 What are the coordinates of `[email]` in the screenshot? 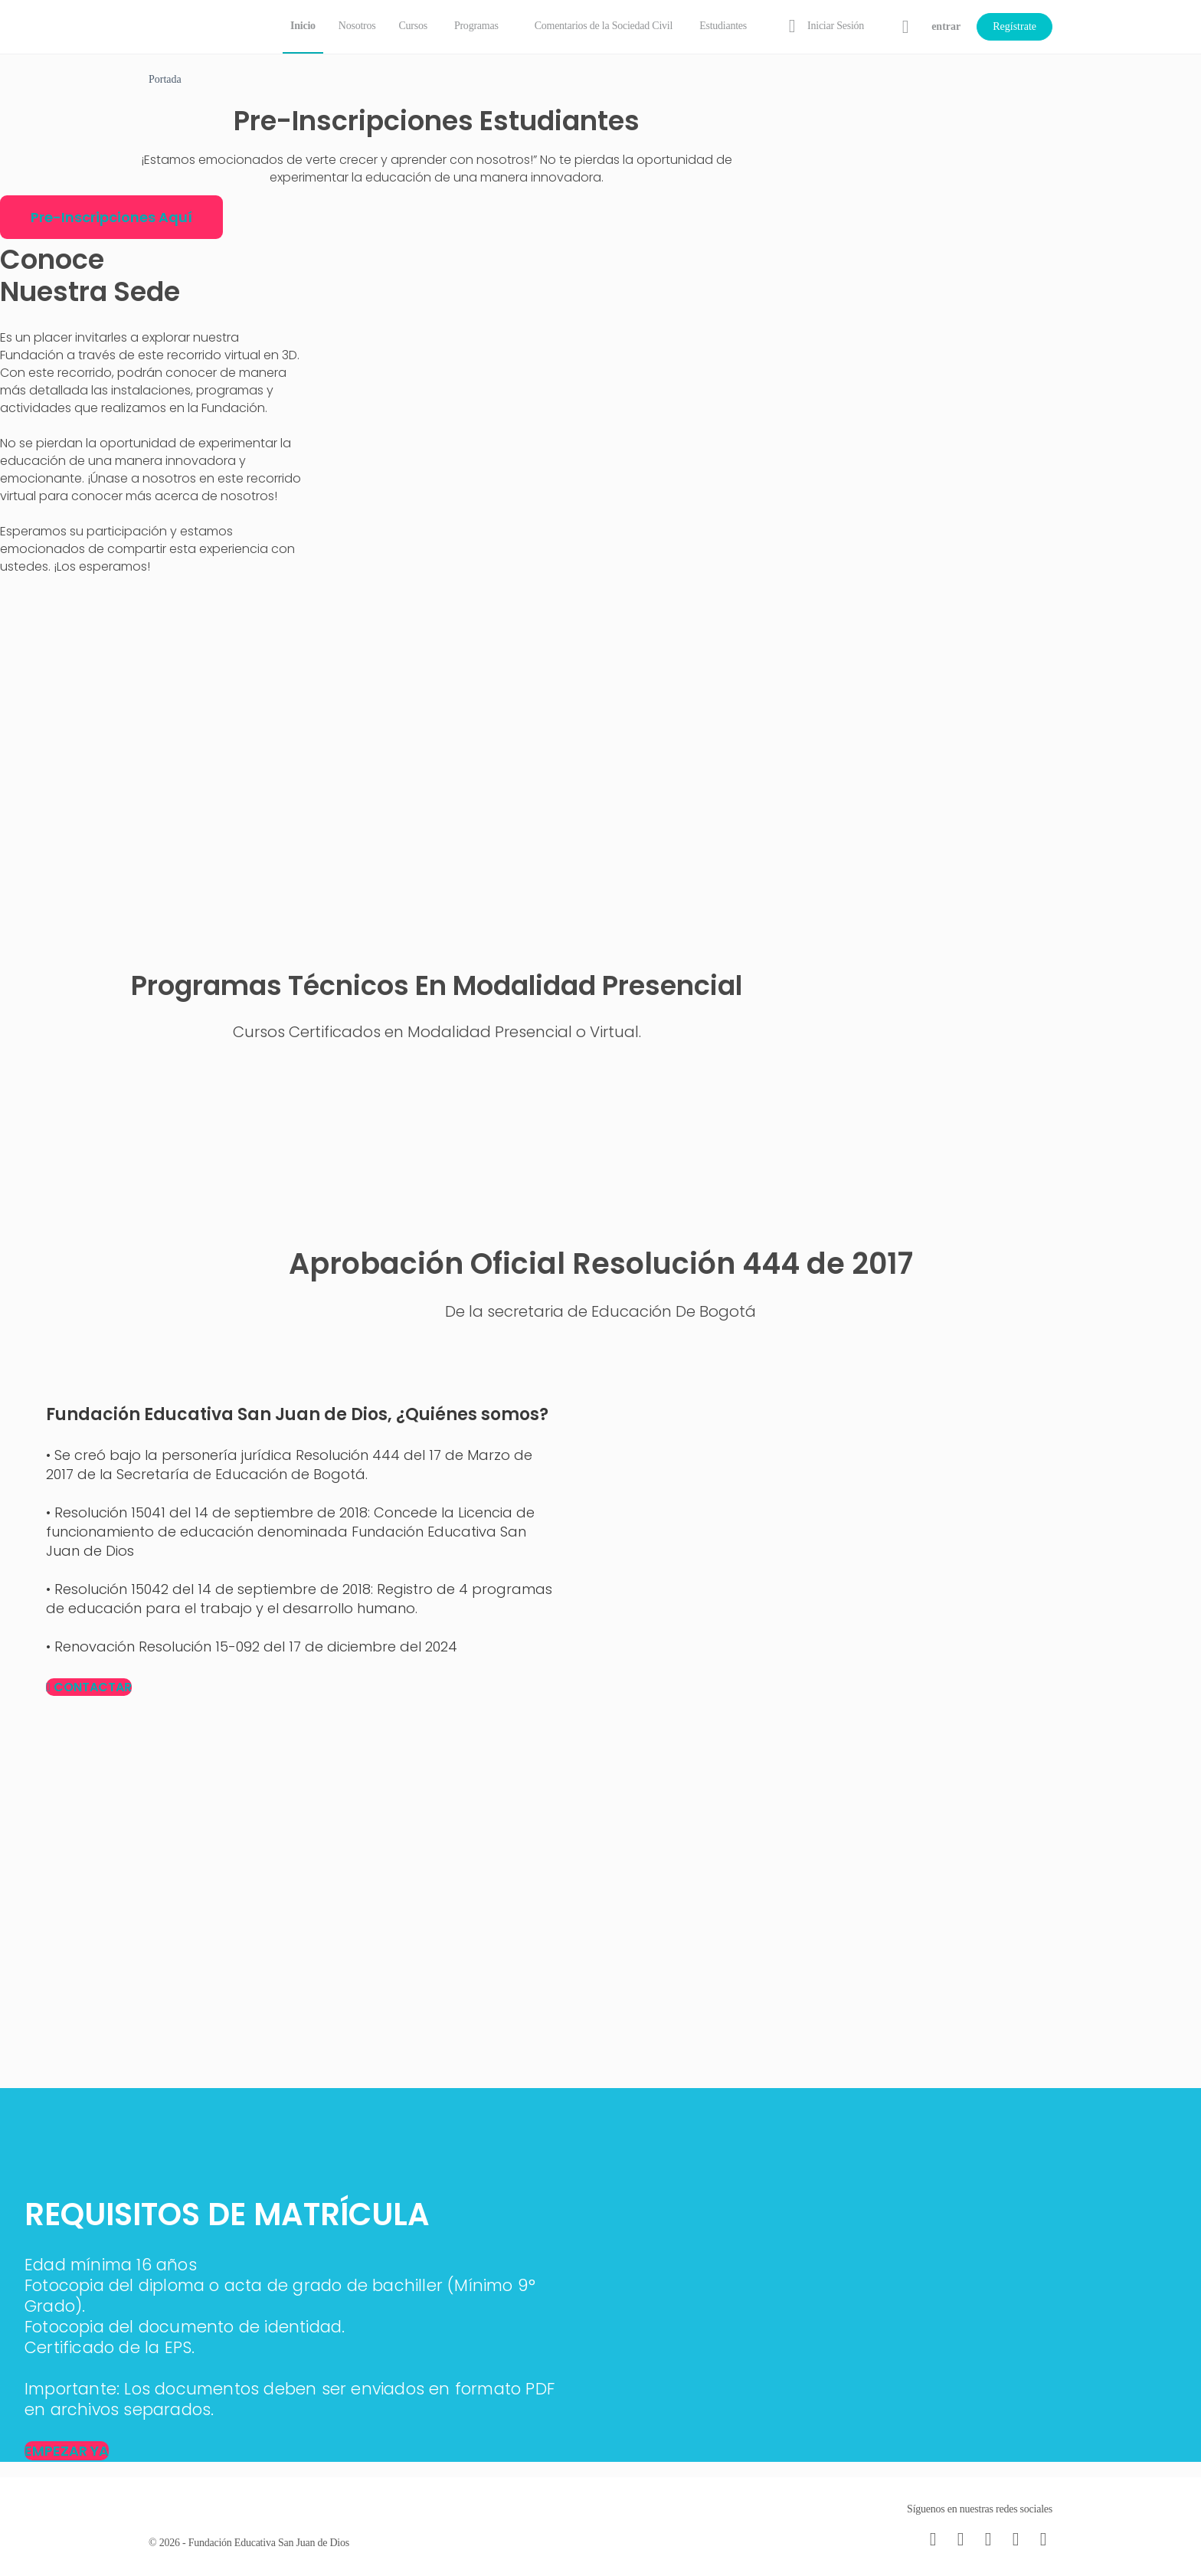 It's located at (933, 2539).